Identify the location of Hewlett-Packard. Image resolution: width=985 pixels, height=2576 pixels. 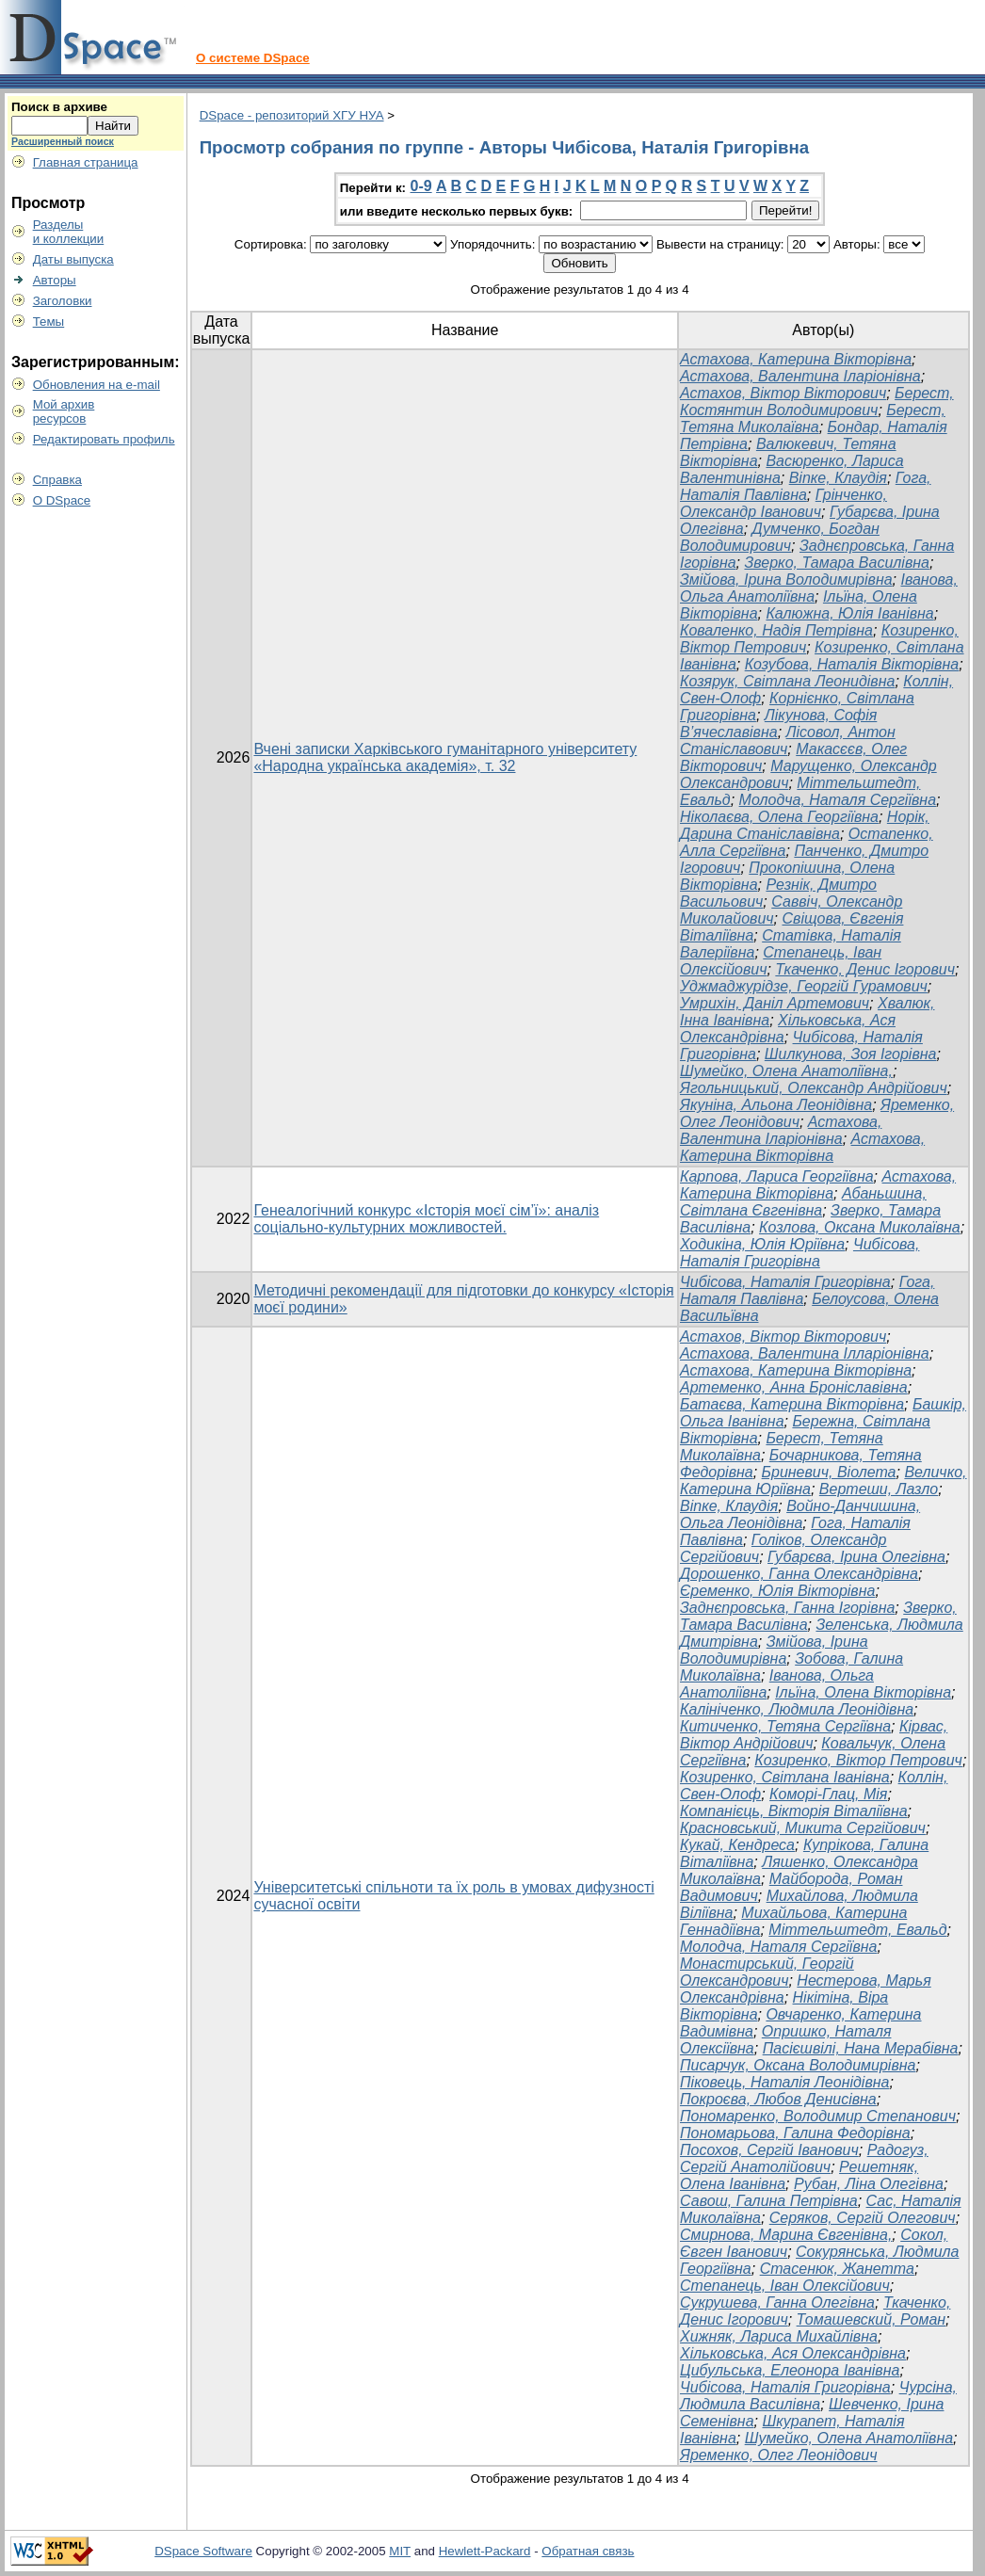
(485, 2551).